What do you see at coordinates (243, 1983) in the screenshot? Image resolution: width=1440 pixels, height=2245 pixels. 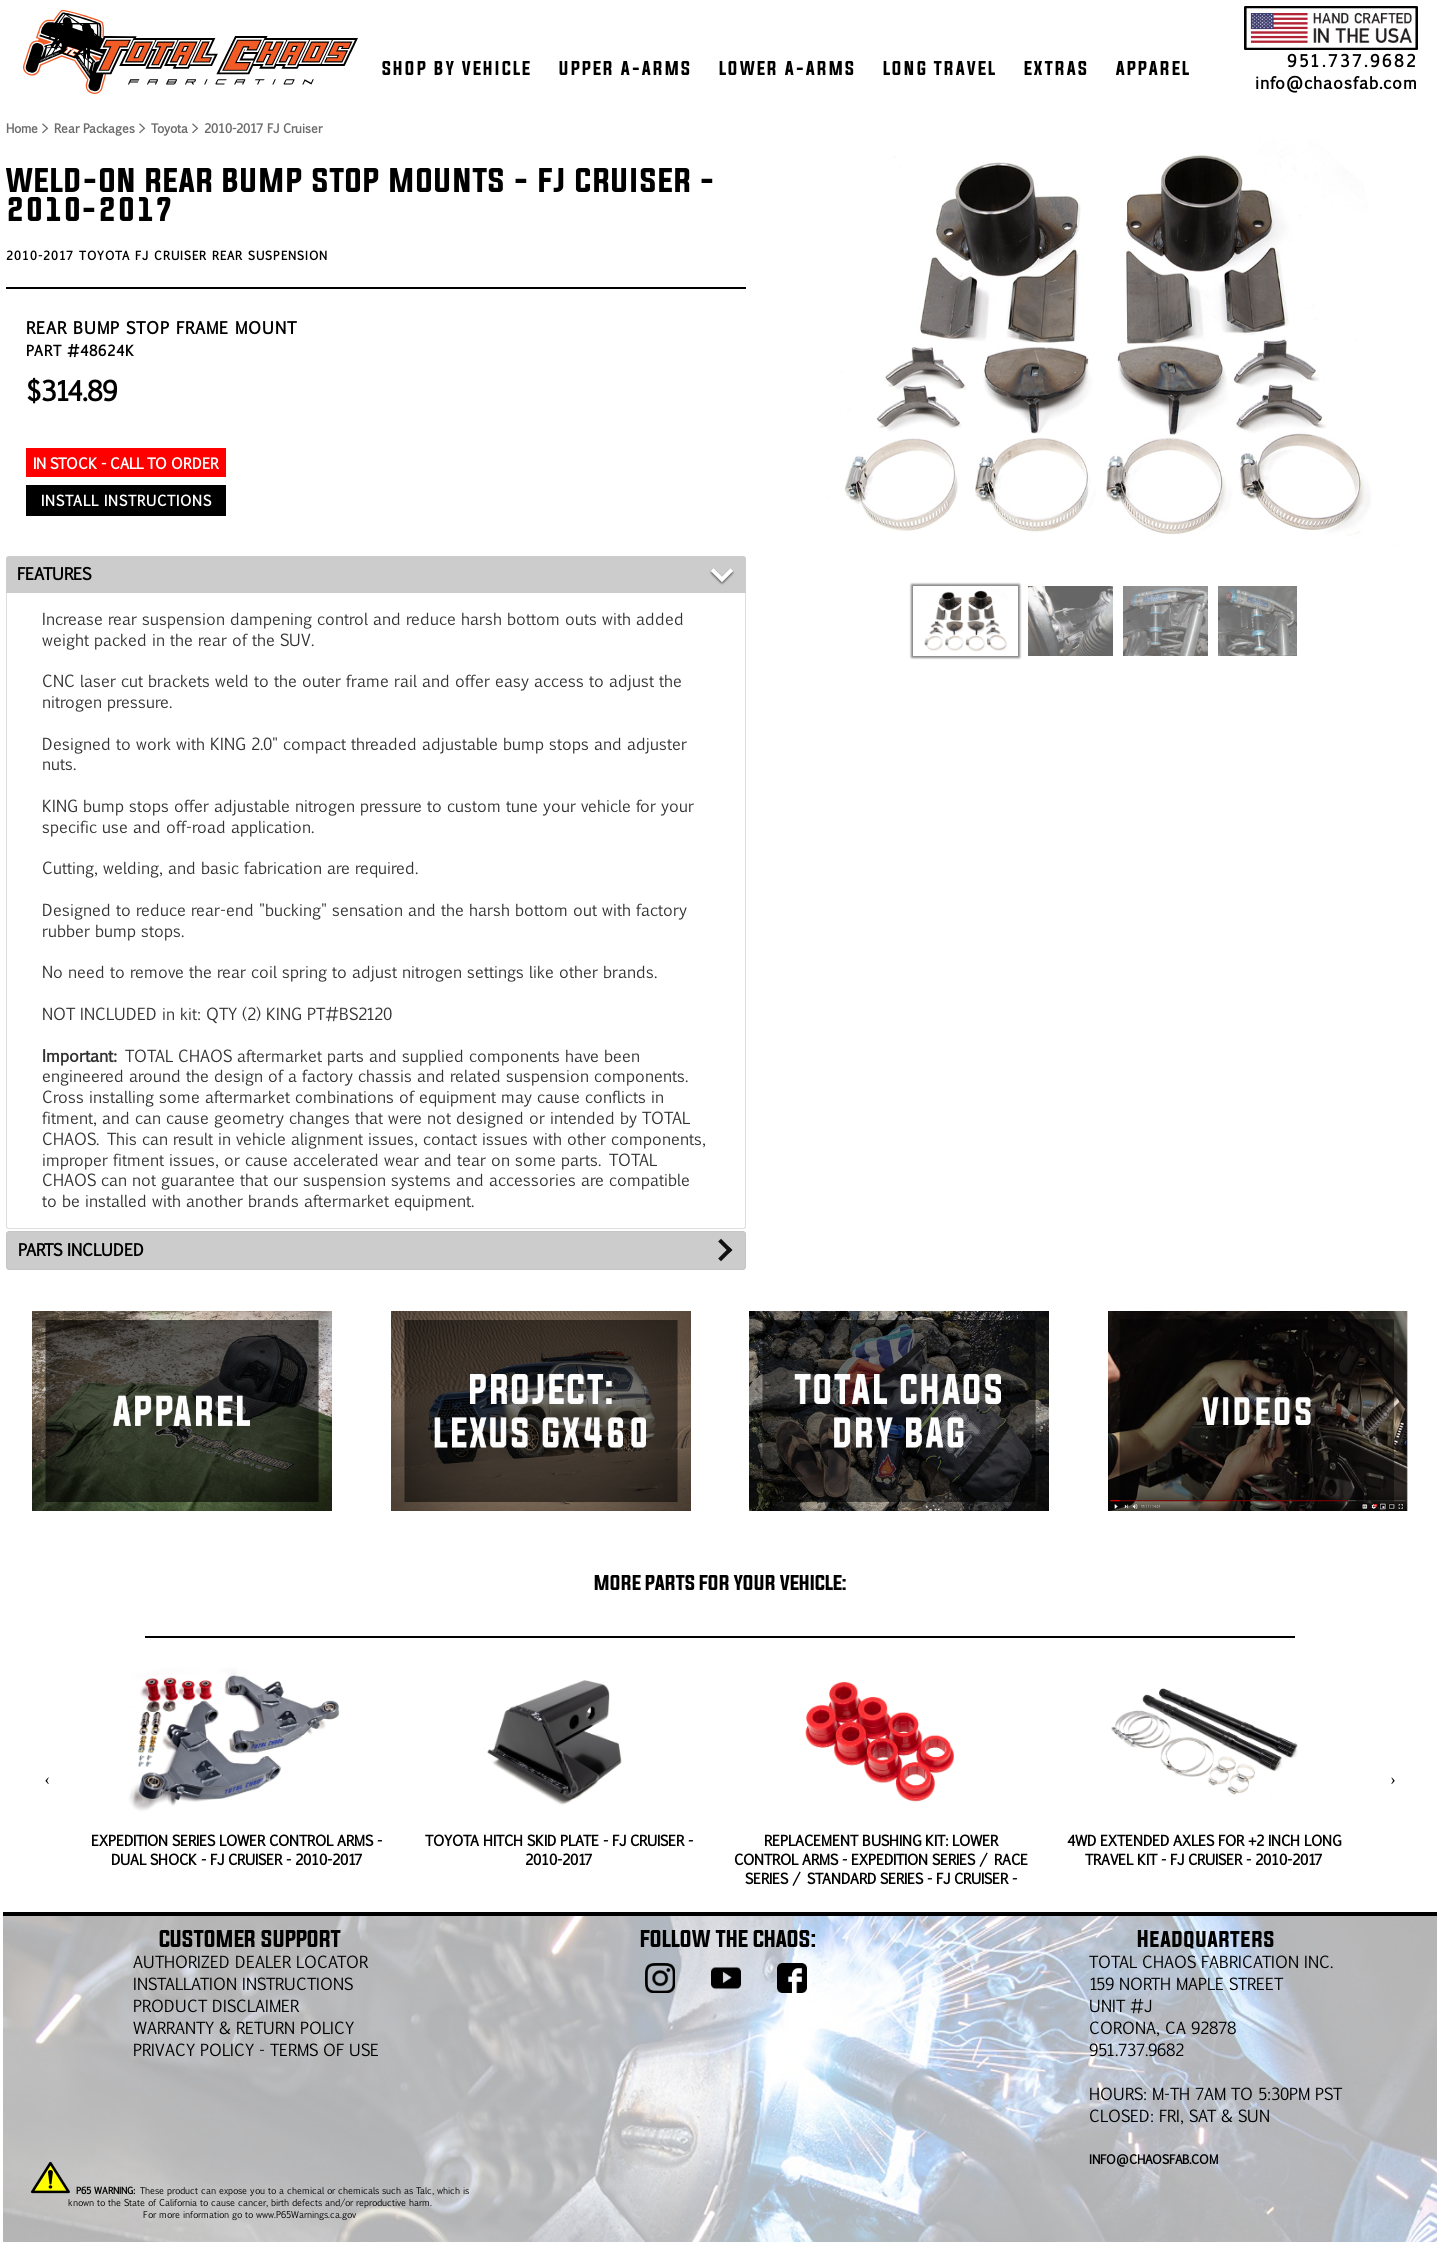 I see `Installation Instructions` at bounding box center [243, 1983].